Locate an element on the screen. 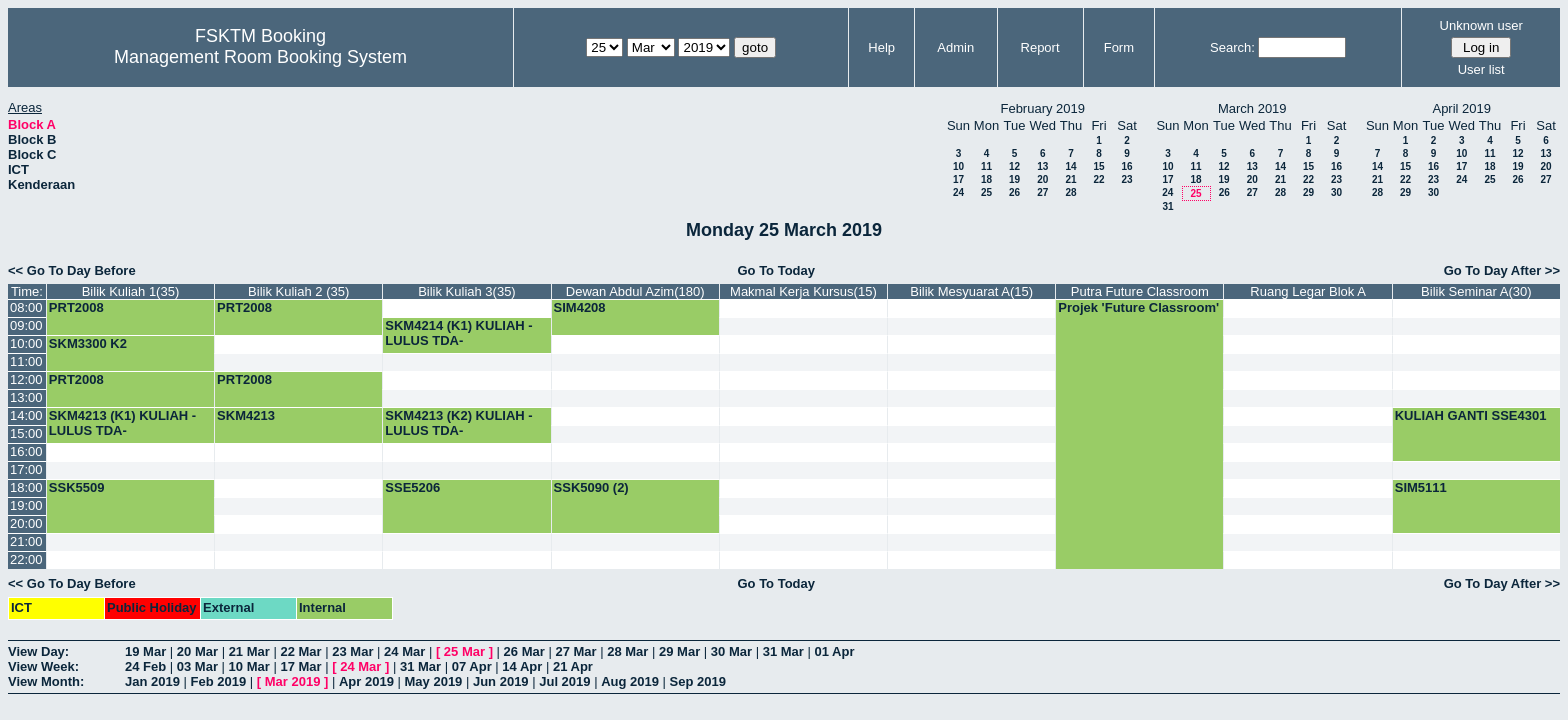  31 is located at coordinates (1167, 206).